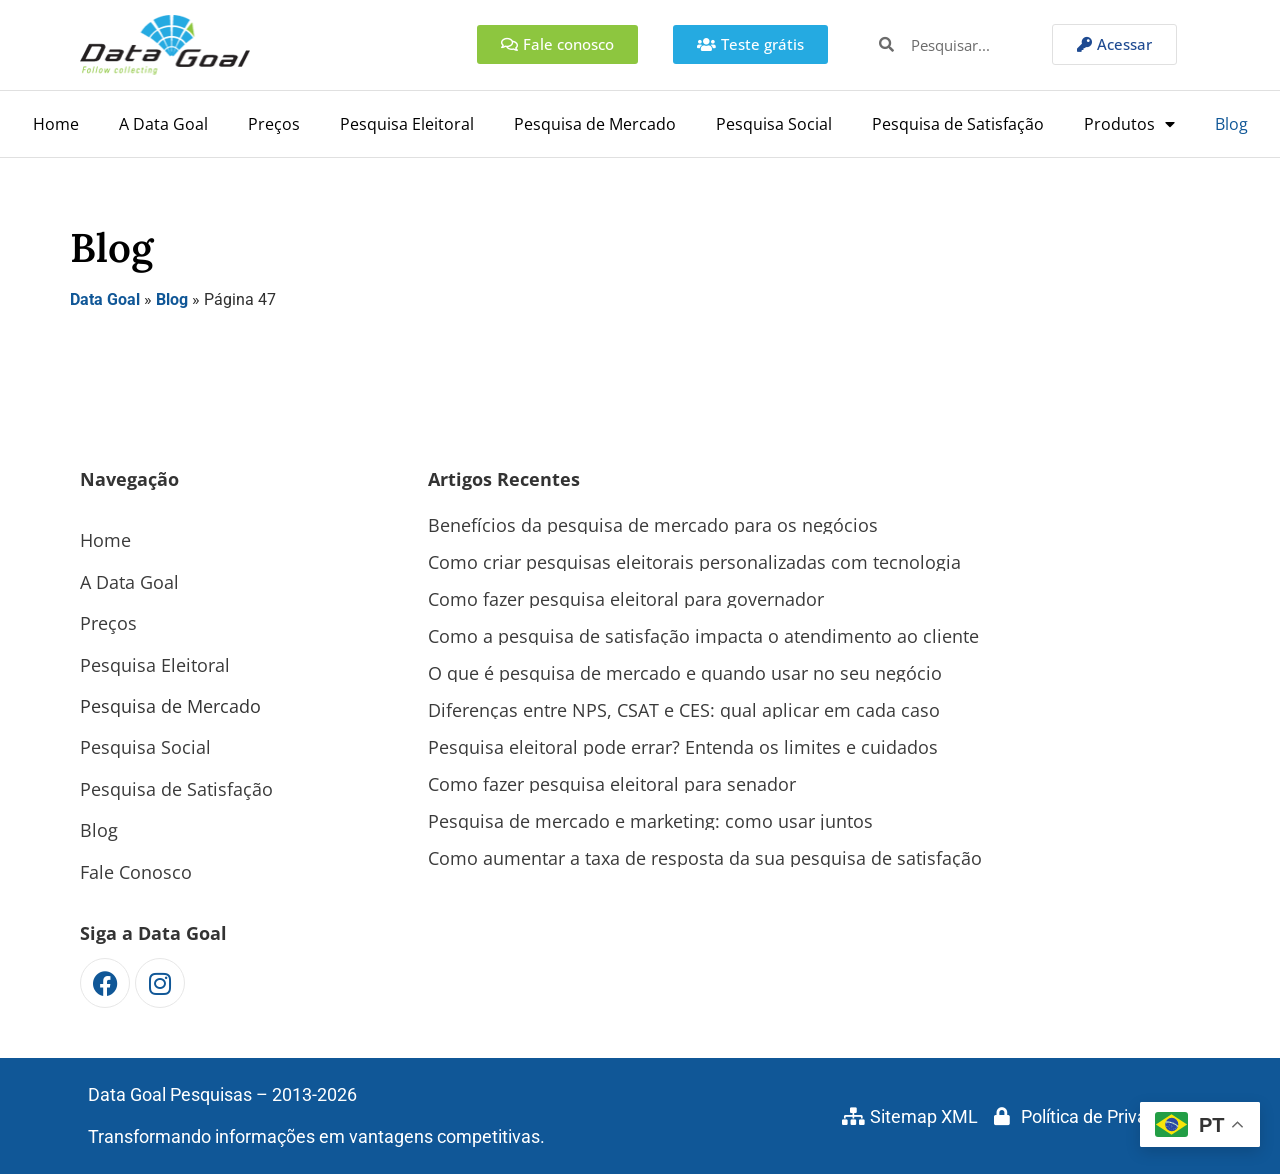 Image resolution: width=1280 pixels, height=1174 pixels. What do you see at coordinates (626, 599) in the screenshot?
I see `Como fazer pesquisa eleitoral para governador` at bounding box center [626, 599].